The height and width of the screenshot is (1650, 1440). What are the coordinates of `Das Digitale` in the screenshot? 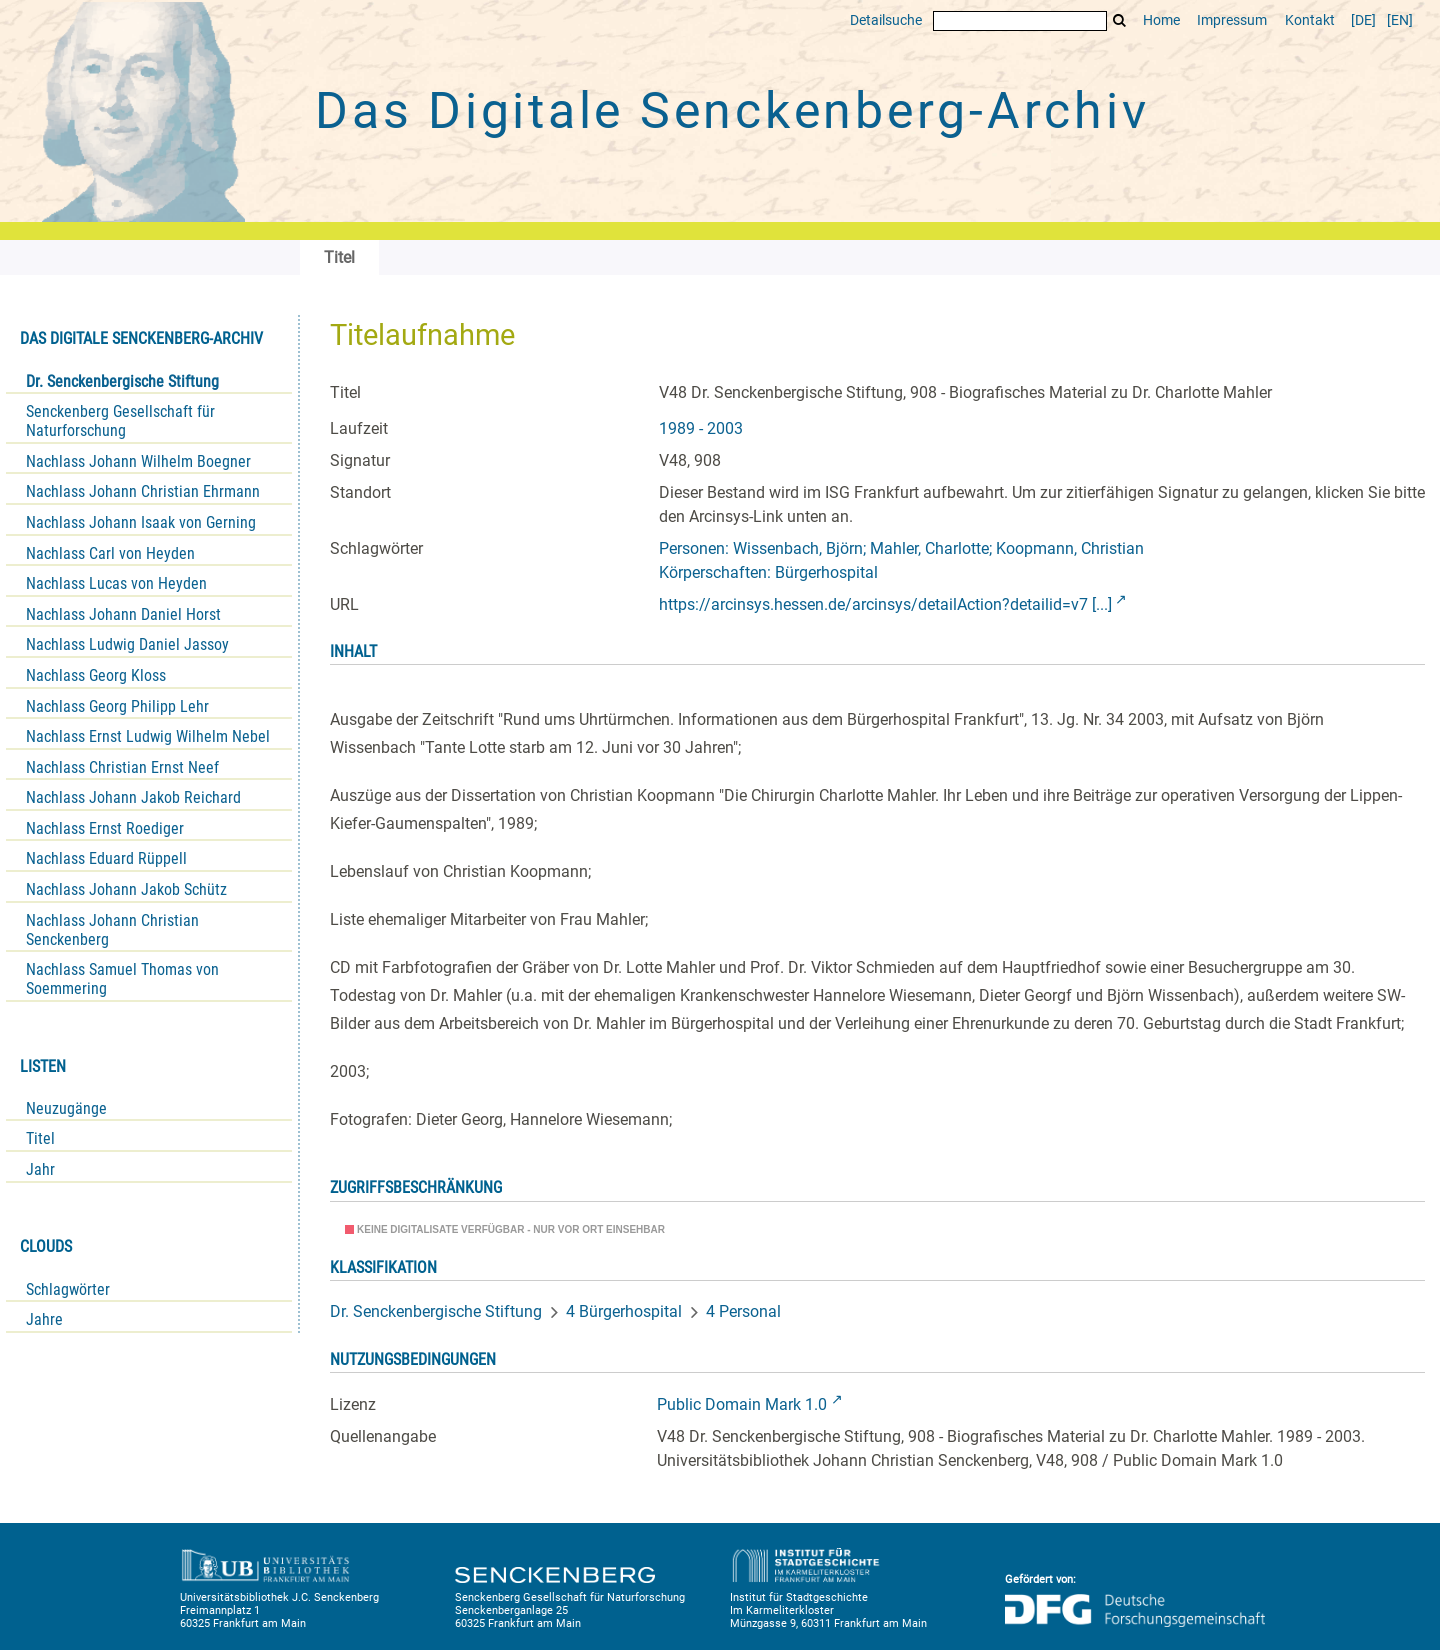 It's located at (732, 111).